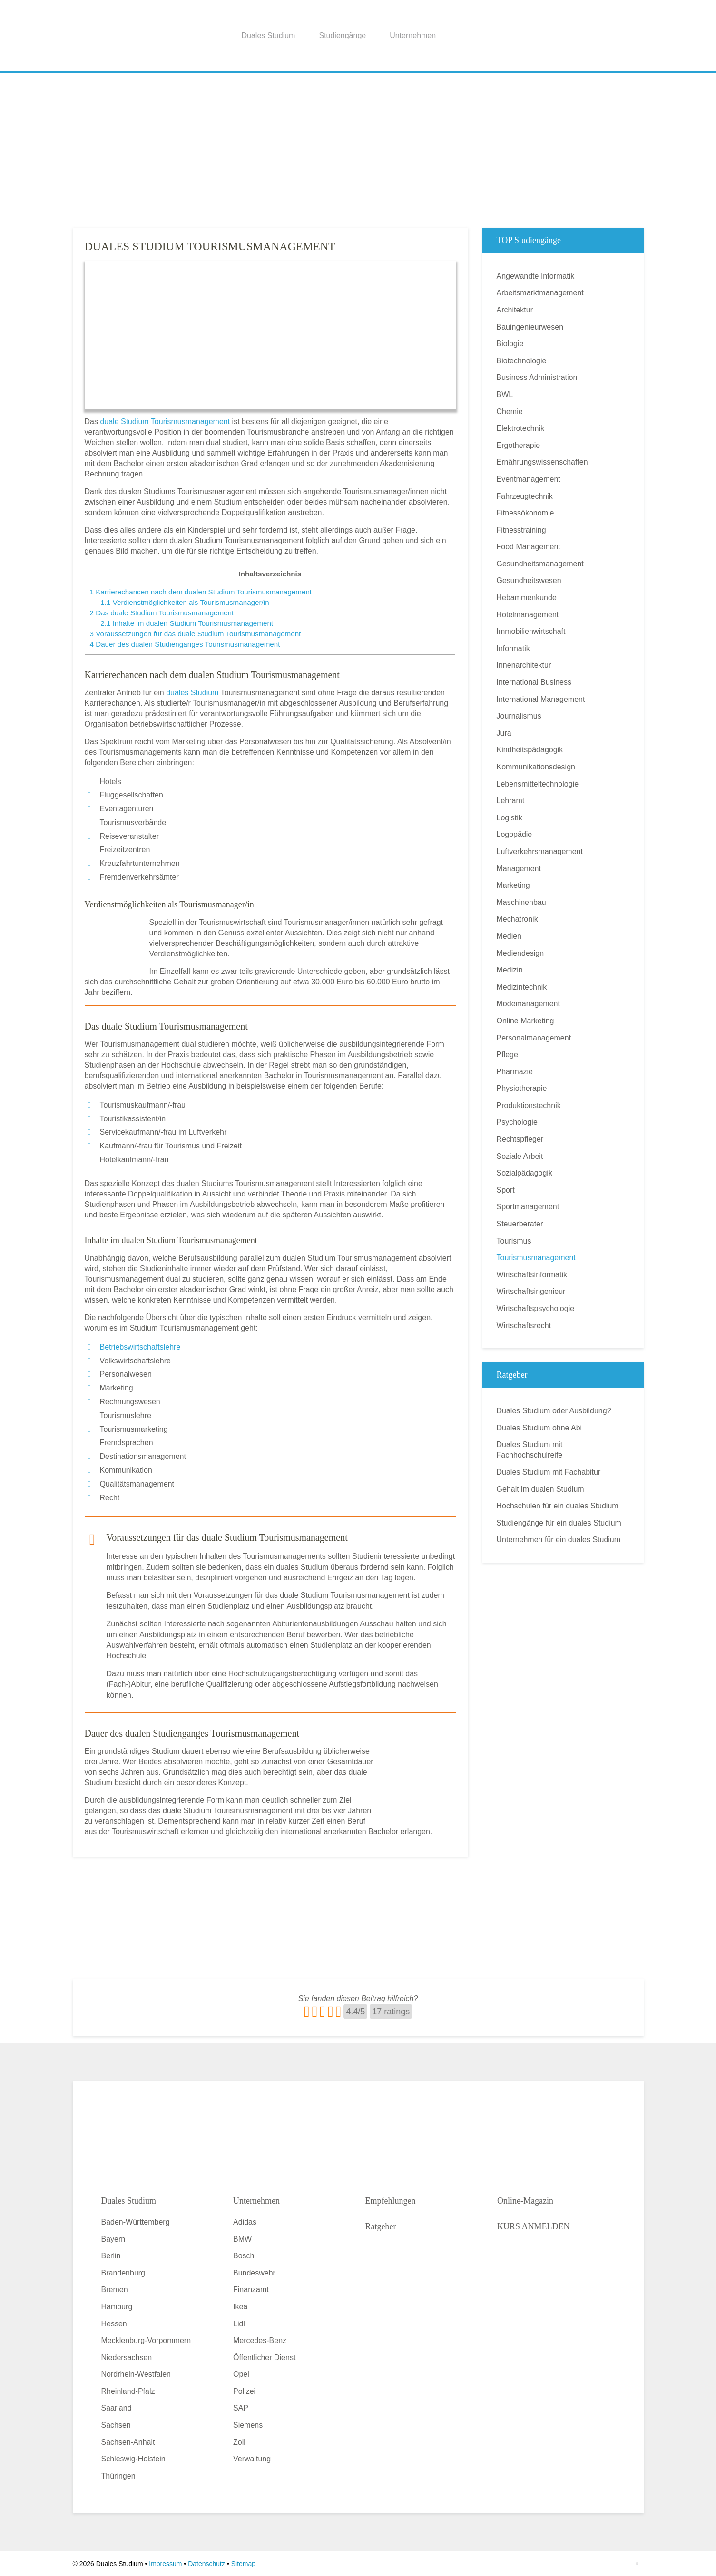 This screenshot has width=716, height=2576. I want to click on Psychologie, so click(517, 1122).